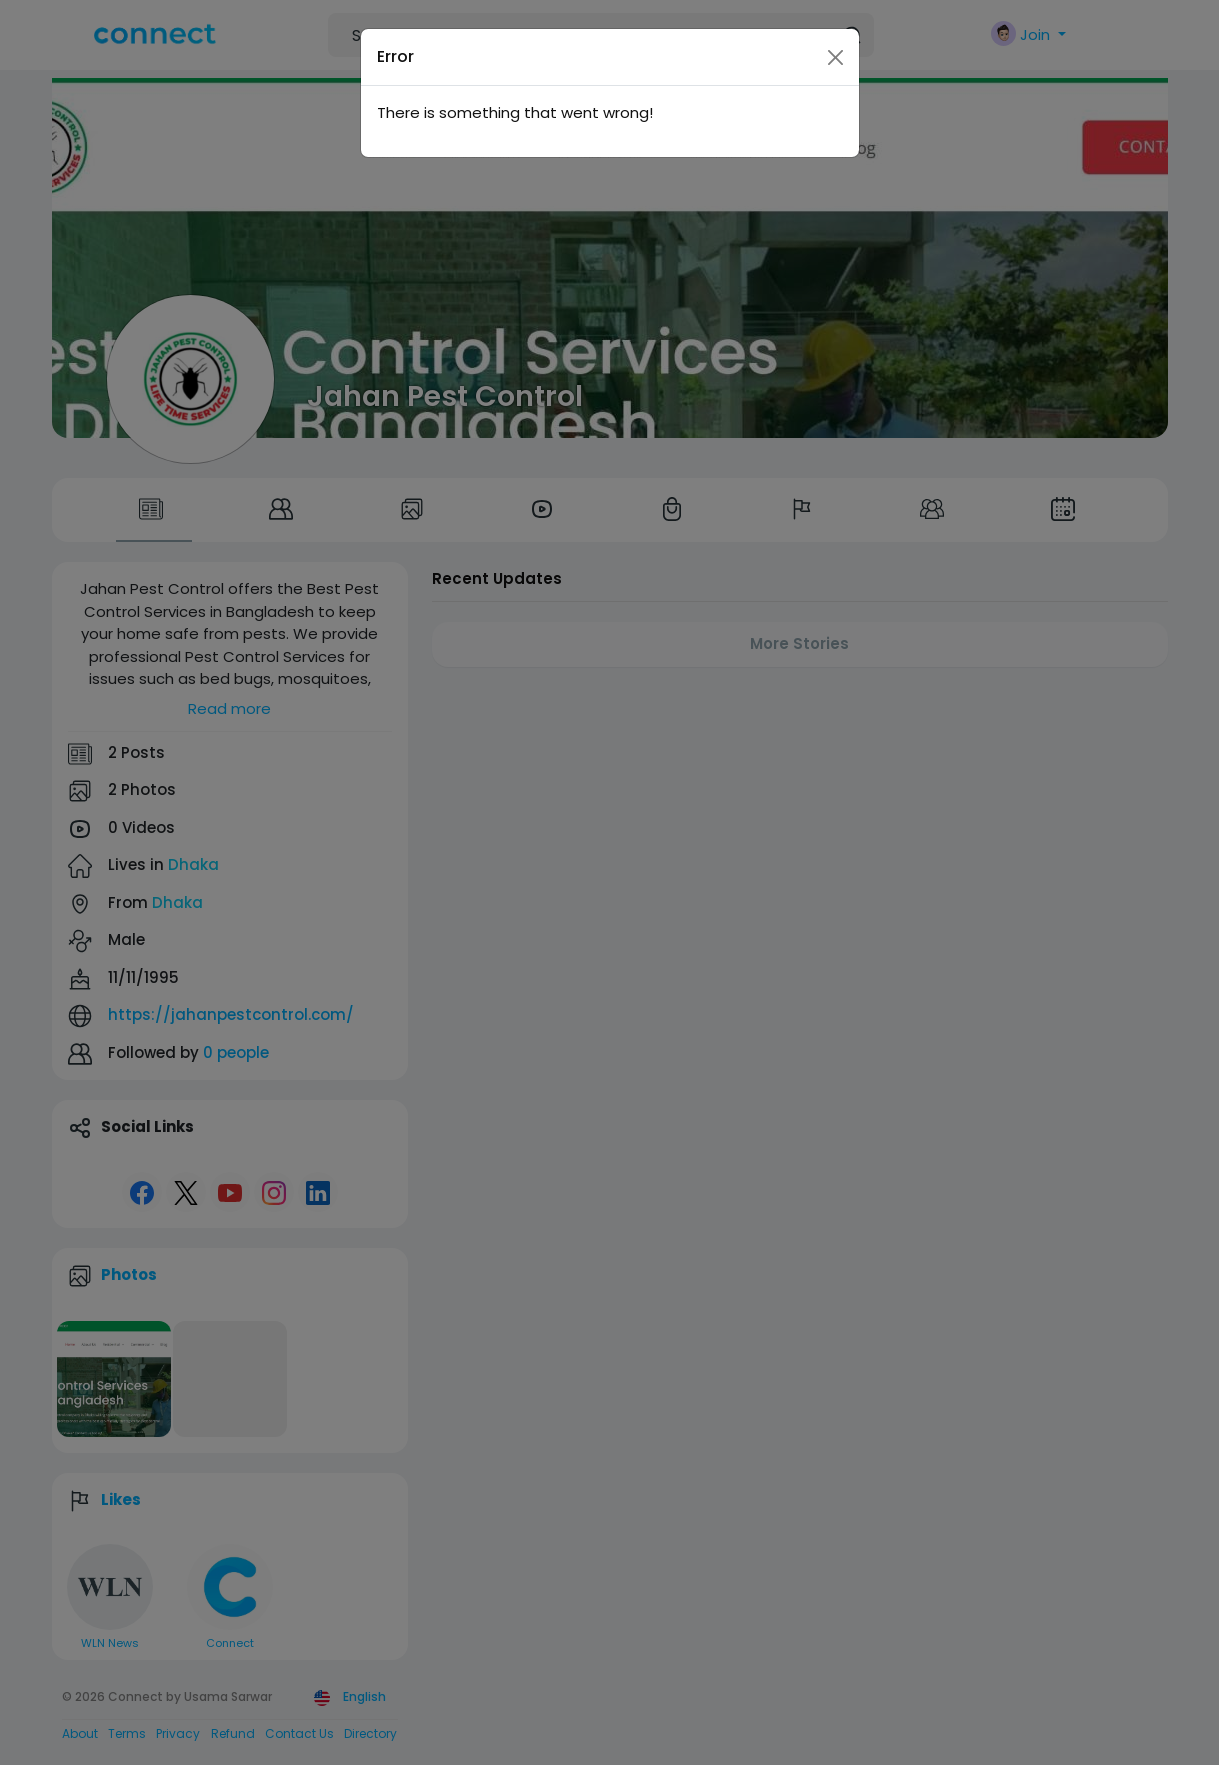 The image size is (1219, 1765). Describe the element at coordinates (835, 57) in the screenshot. I see `[Close]` at that location.